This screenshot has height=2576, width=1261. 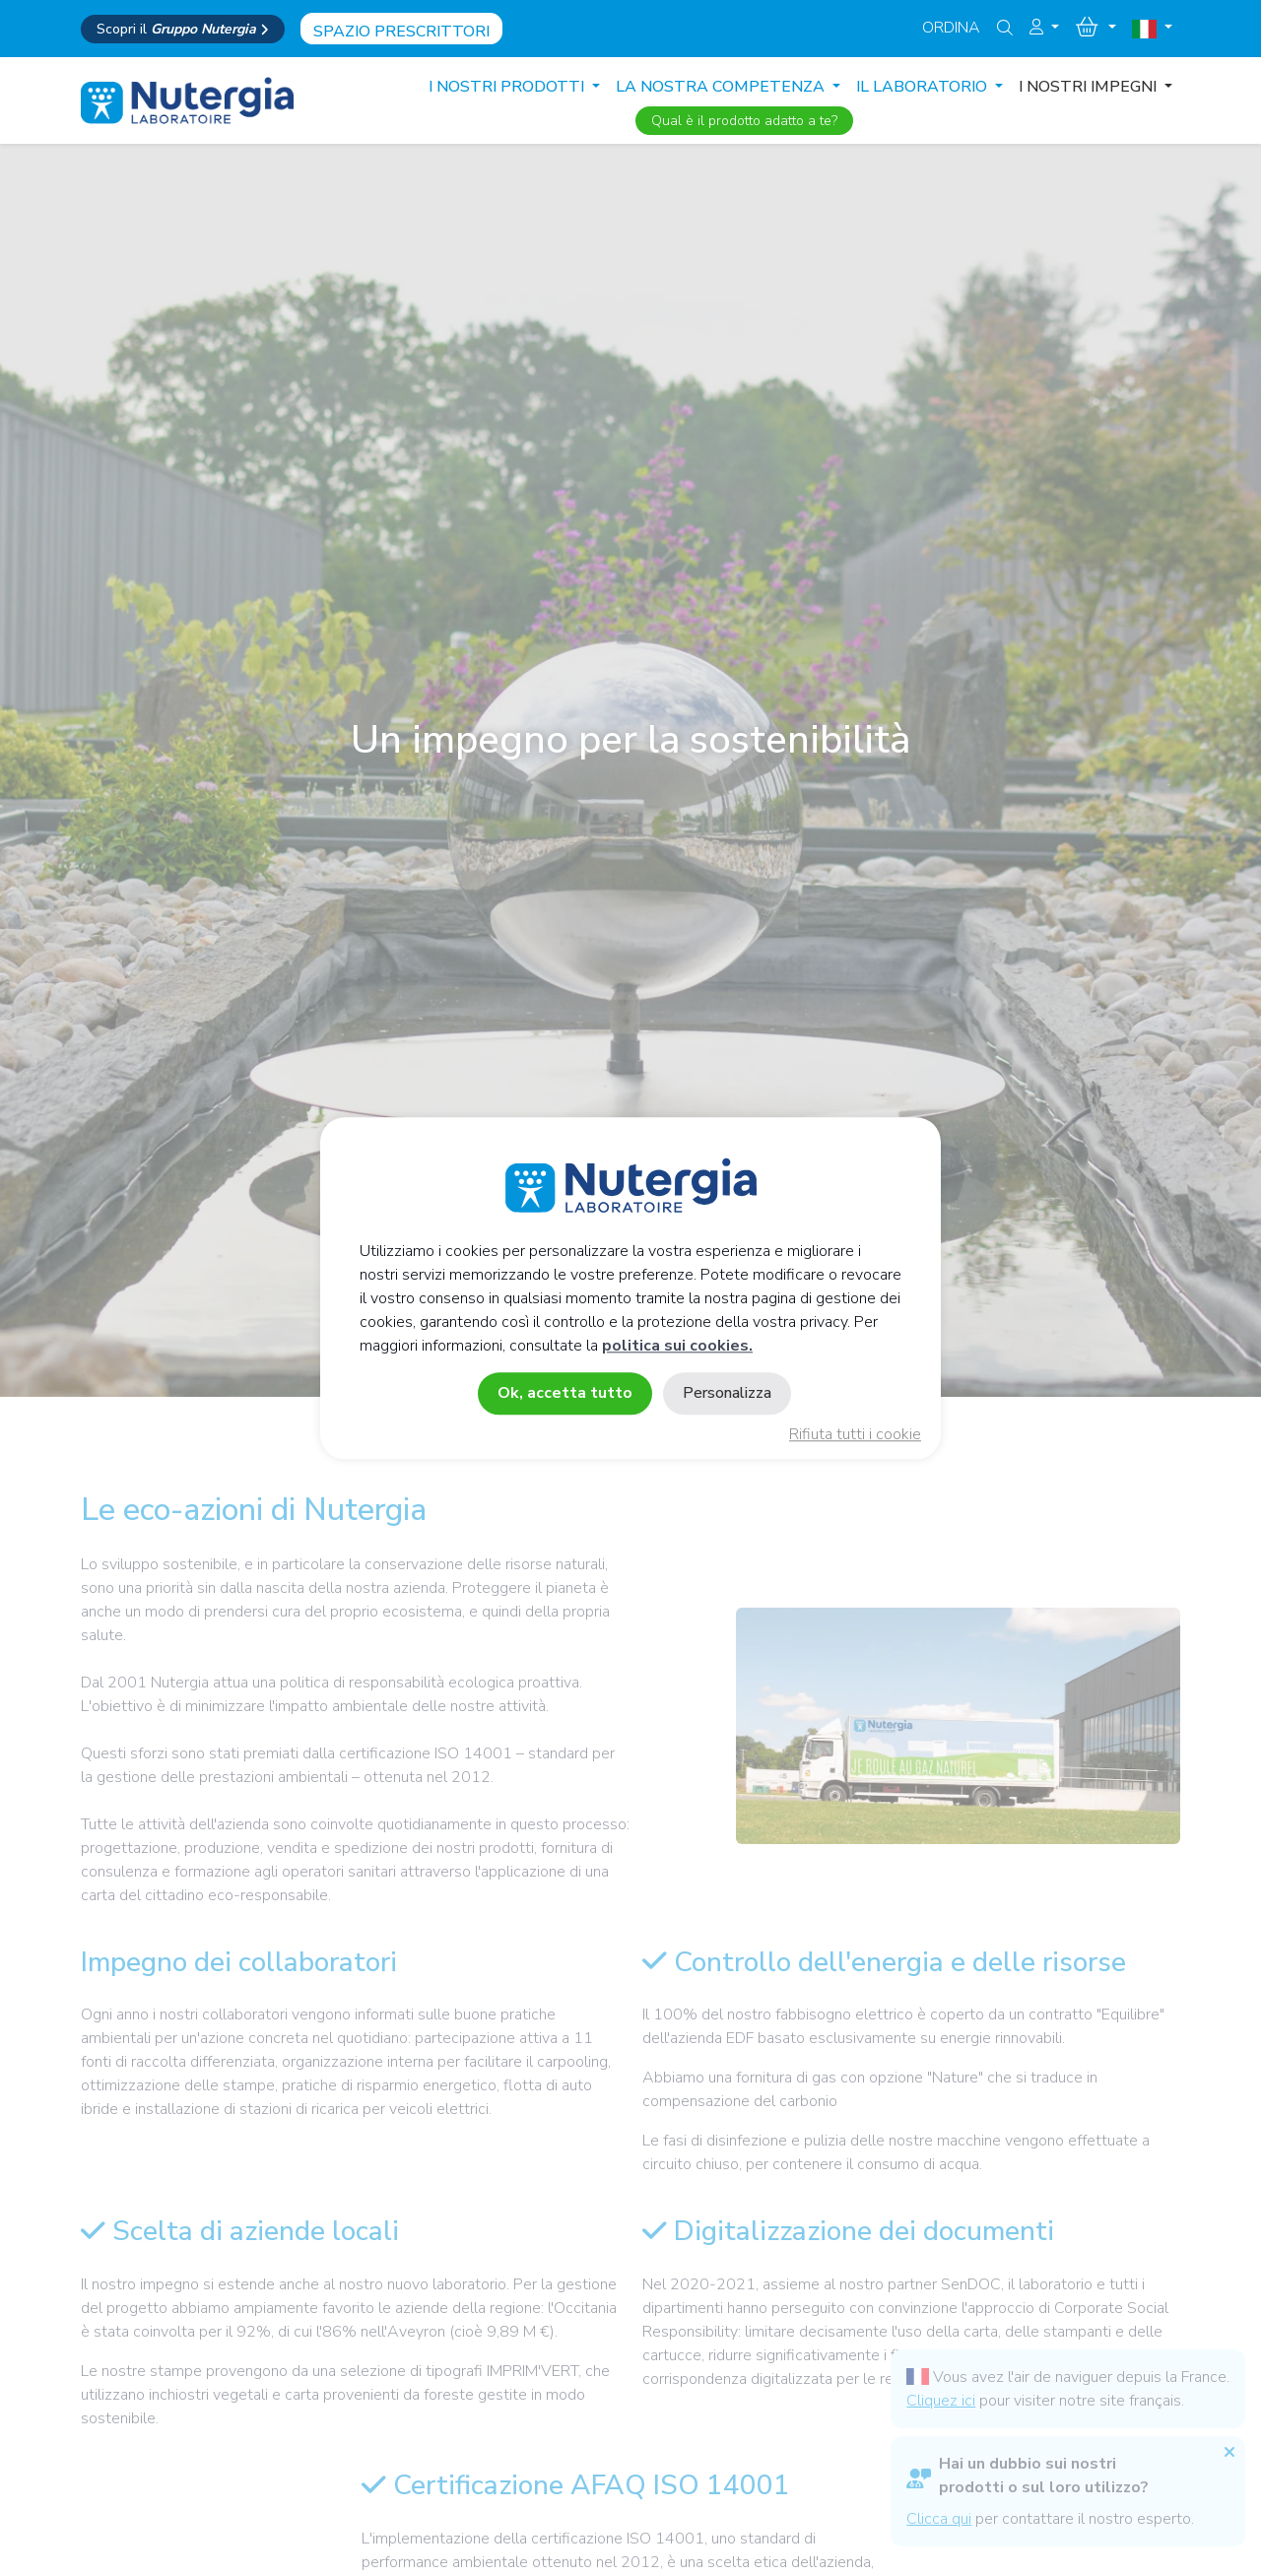 What do you see at coordinates (508, 87) in the screenshot?
I see `I nostri prodotti [button]` at bounding box center [508, 87].